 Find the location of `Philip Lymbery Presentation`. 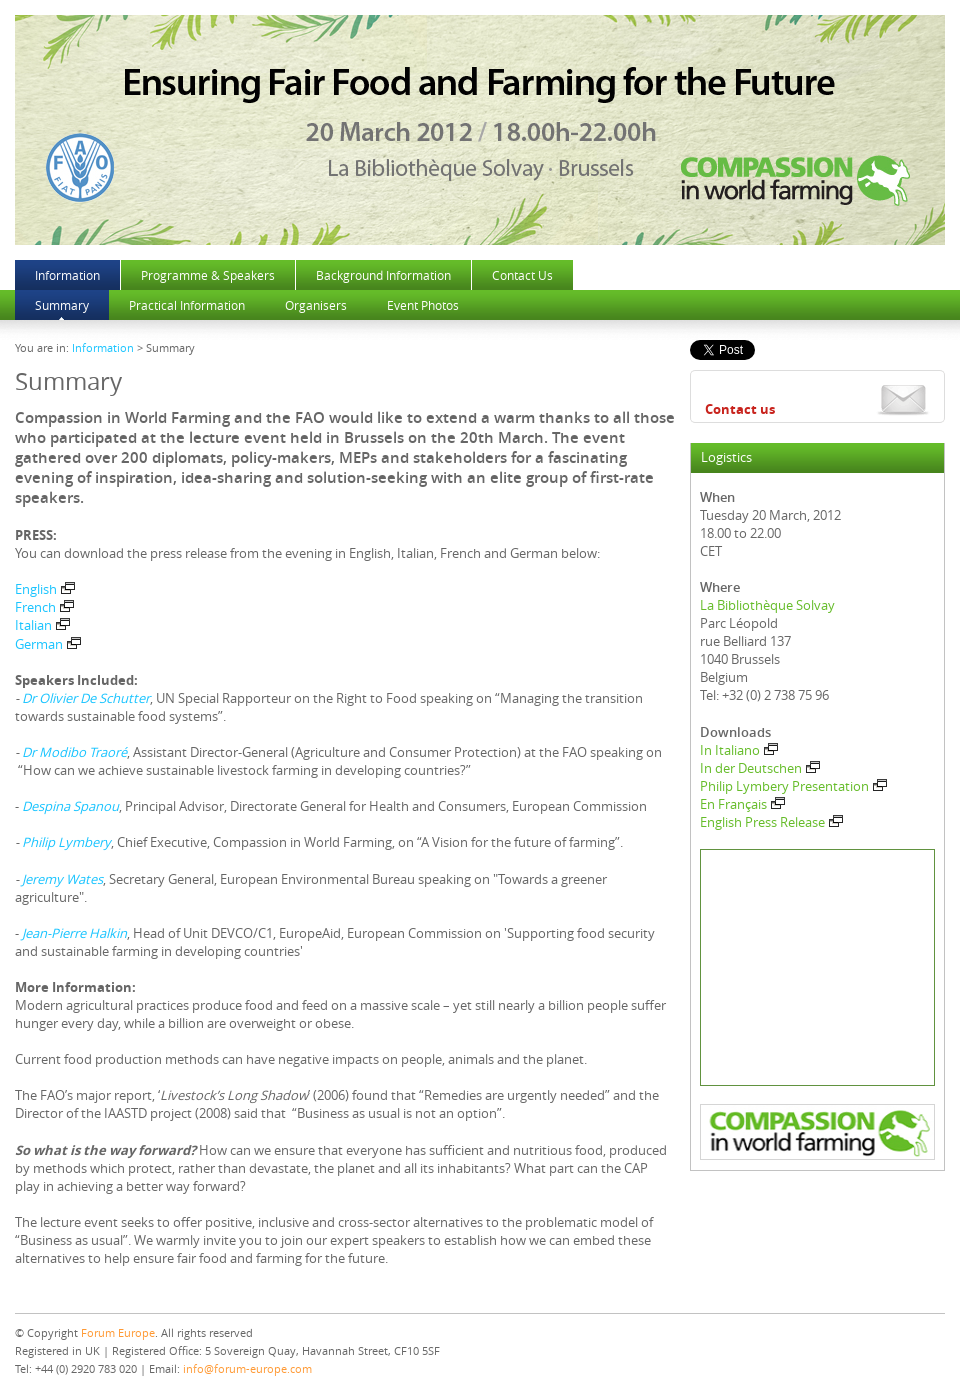

Philip Lymbery Presentation is located at coordinates (793, 786).